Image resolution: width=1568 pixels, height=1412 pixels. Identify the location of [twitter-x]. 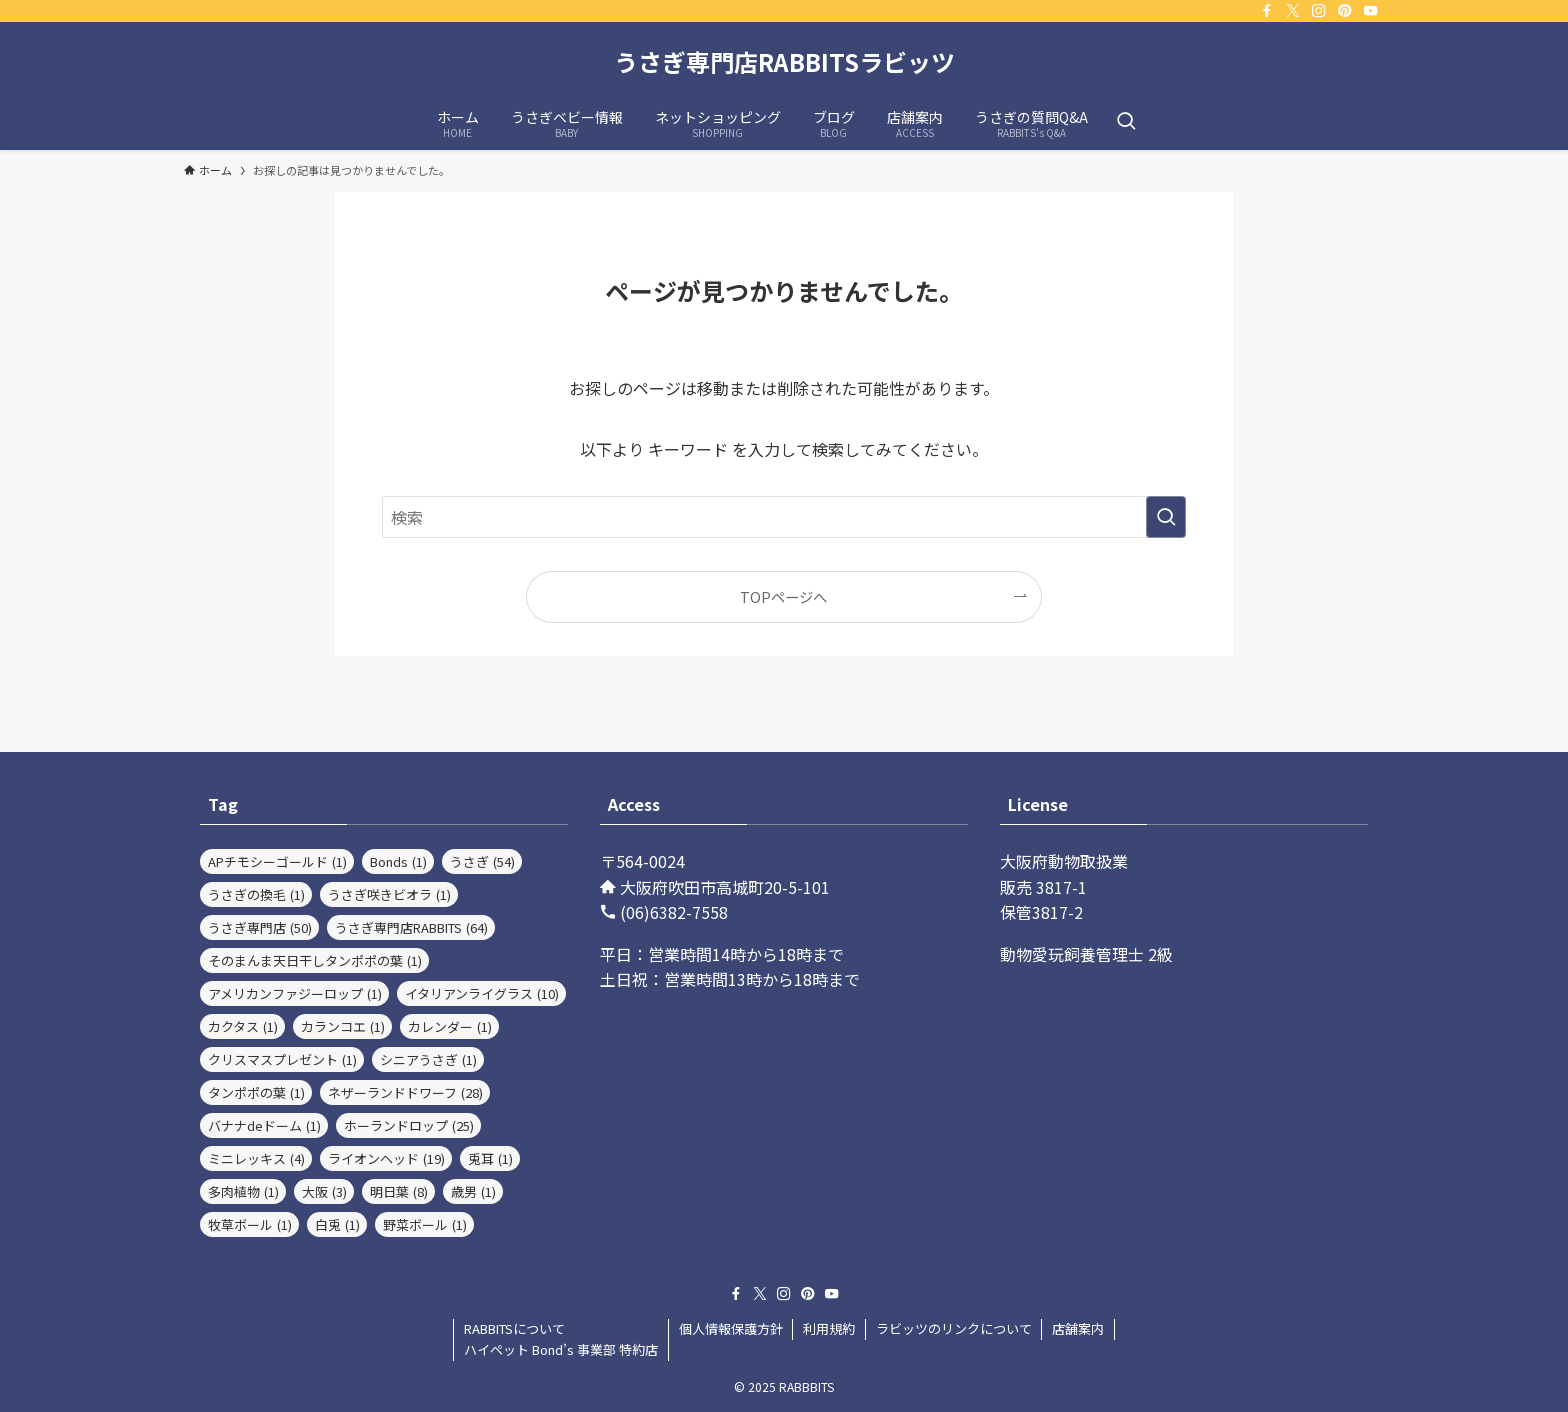
(1293, 11).